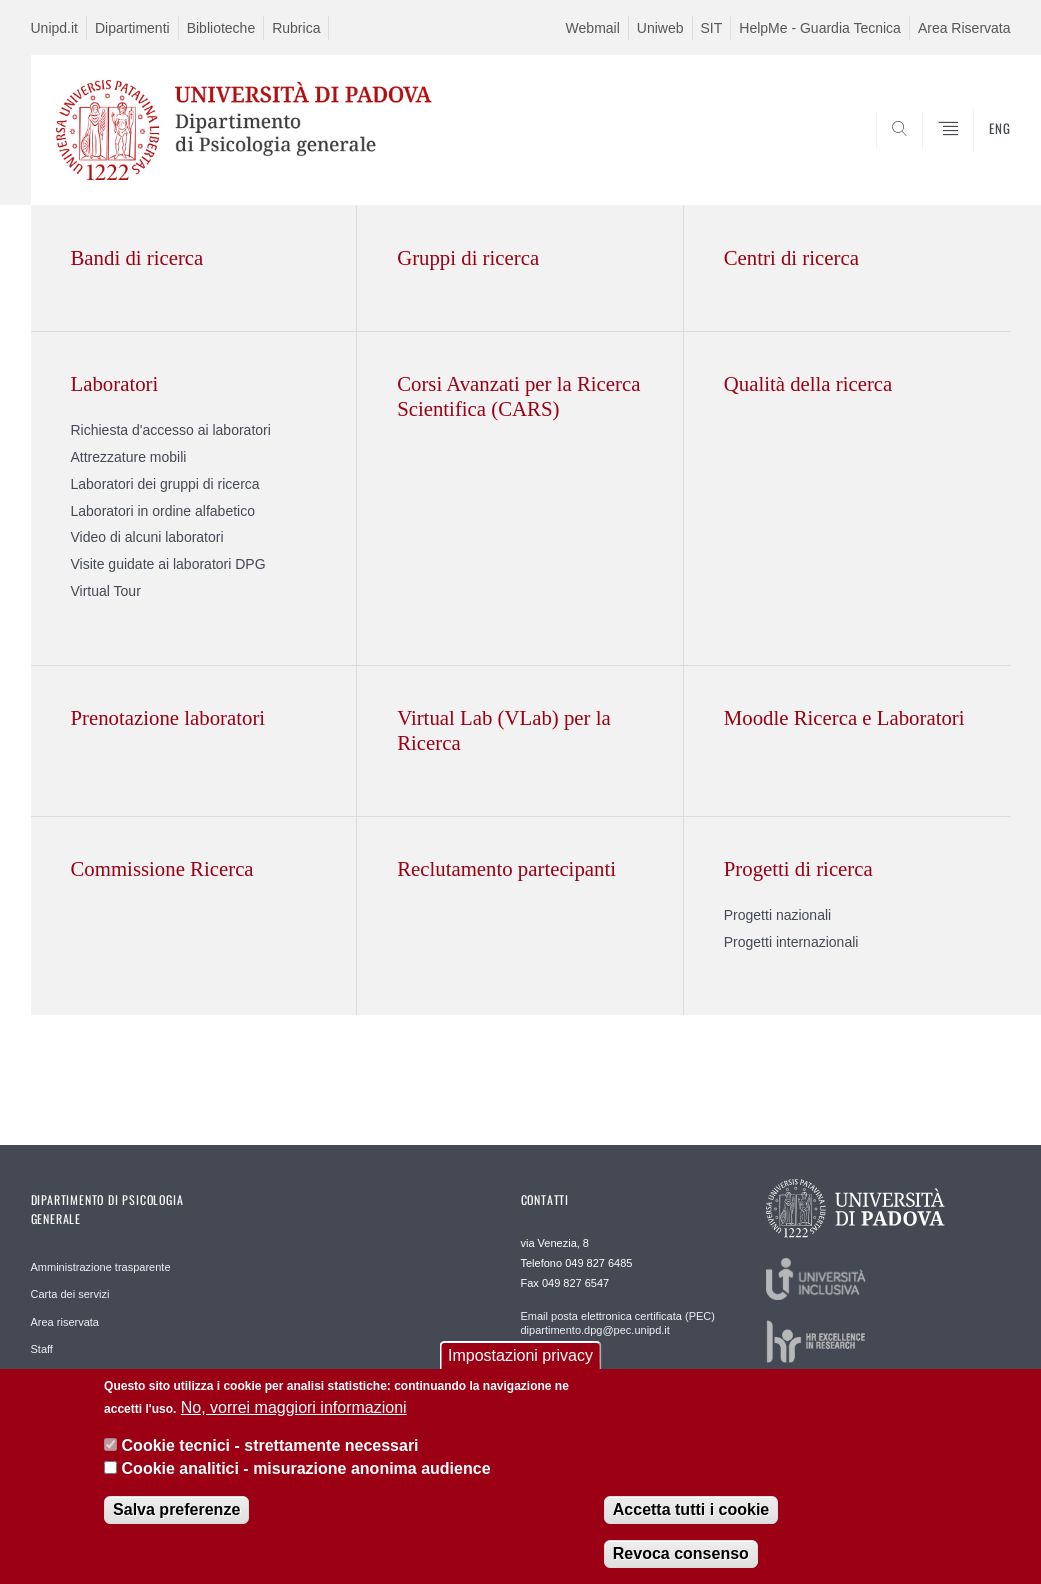 The width and height of the screenshot is (1041, 1584). Describe the element at coordinates (168, 717) in the screenshot. I see `Prenotazione laboratori` at that location.